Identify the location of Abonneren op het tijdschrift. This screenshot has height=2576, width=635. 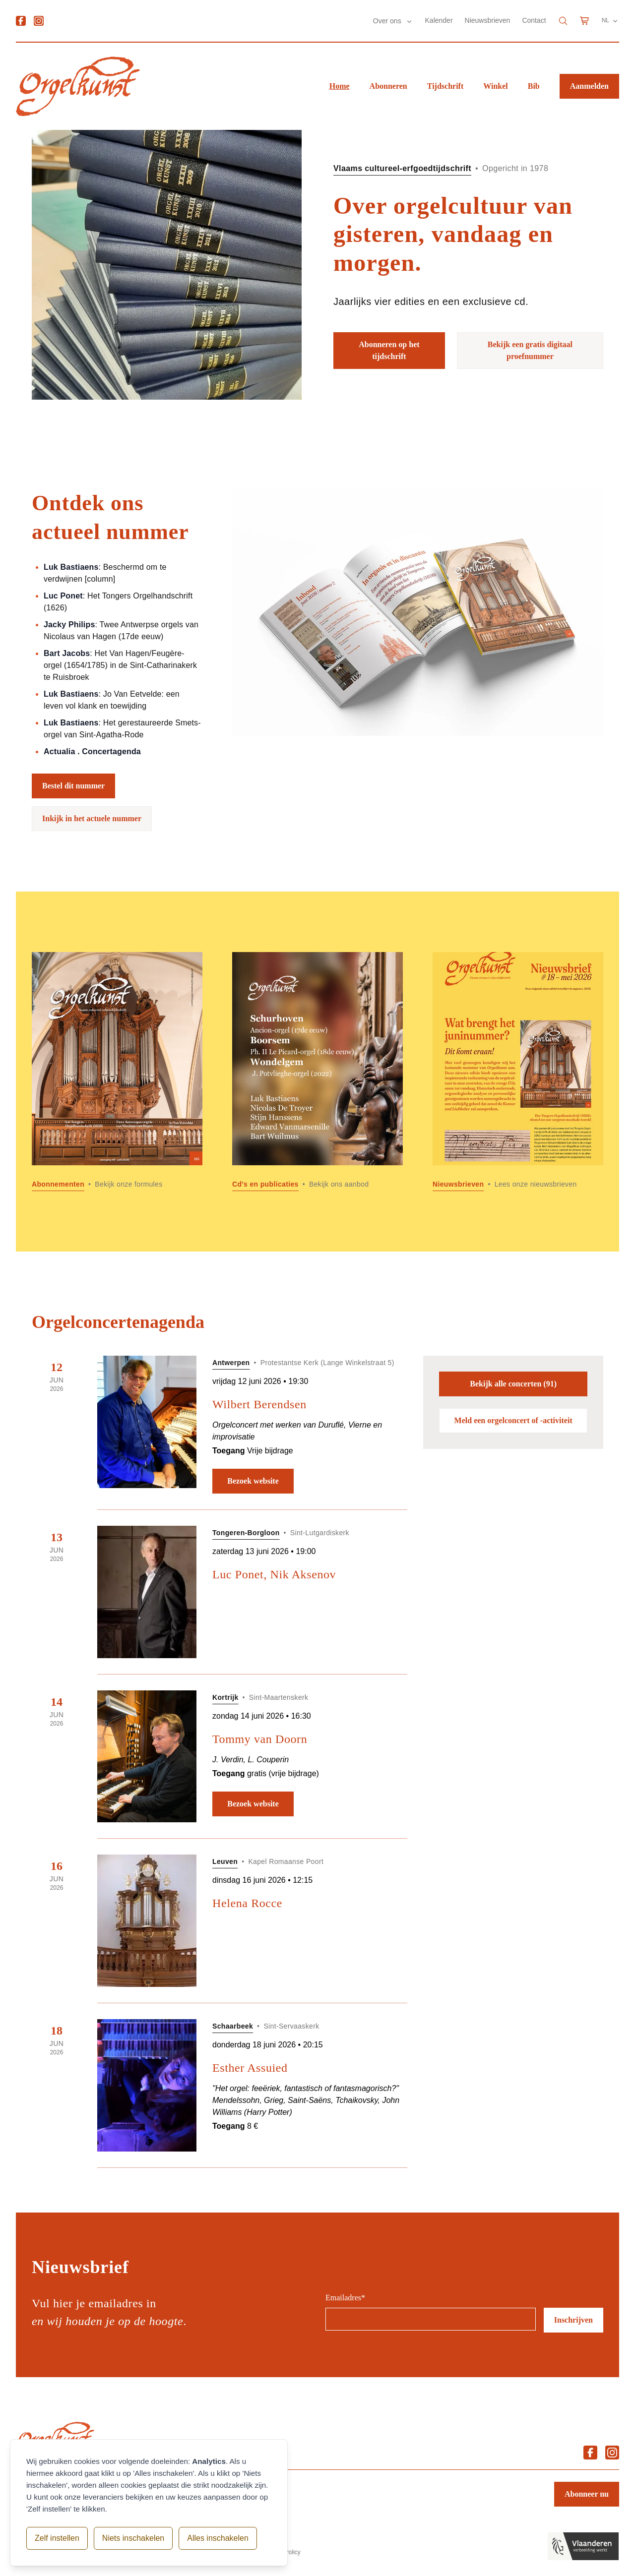
(389, 350).